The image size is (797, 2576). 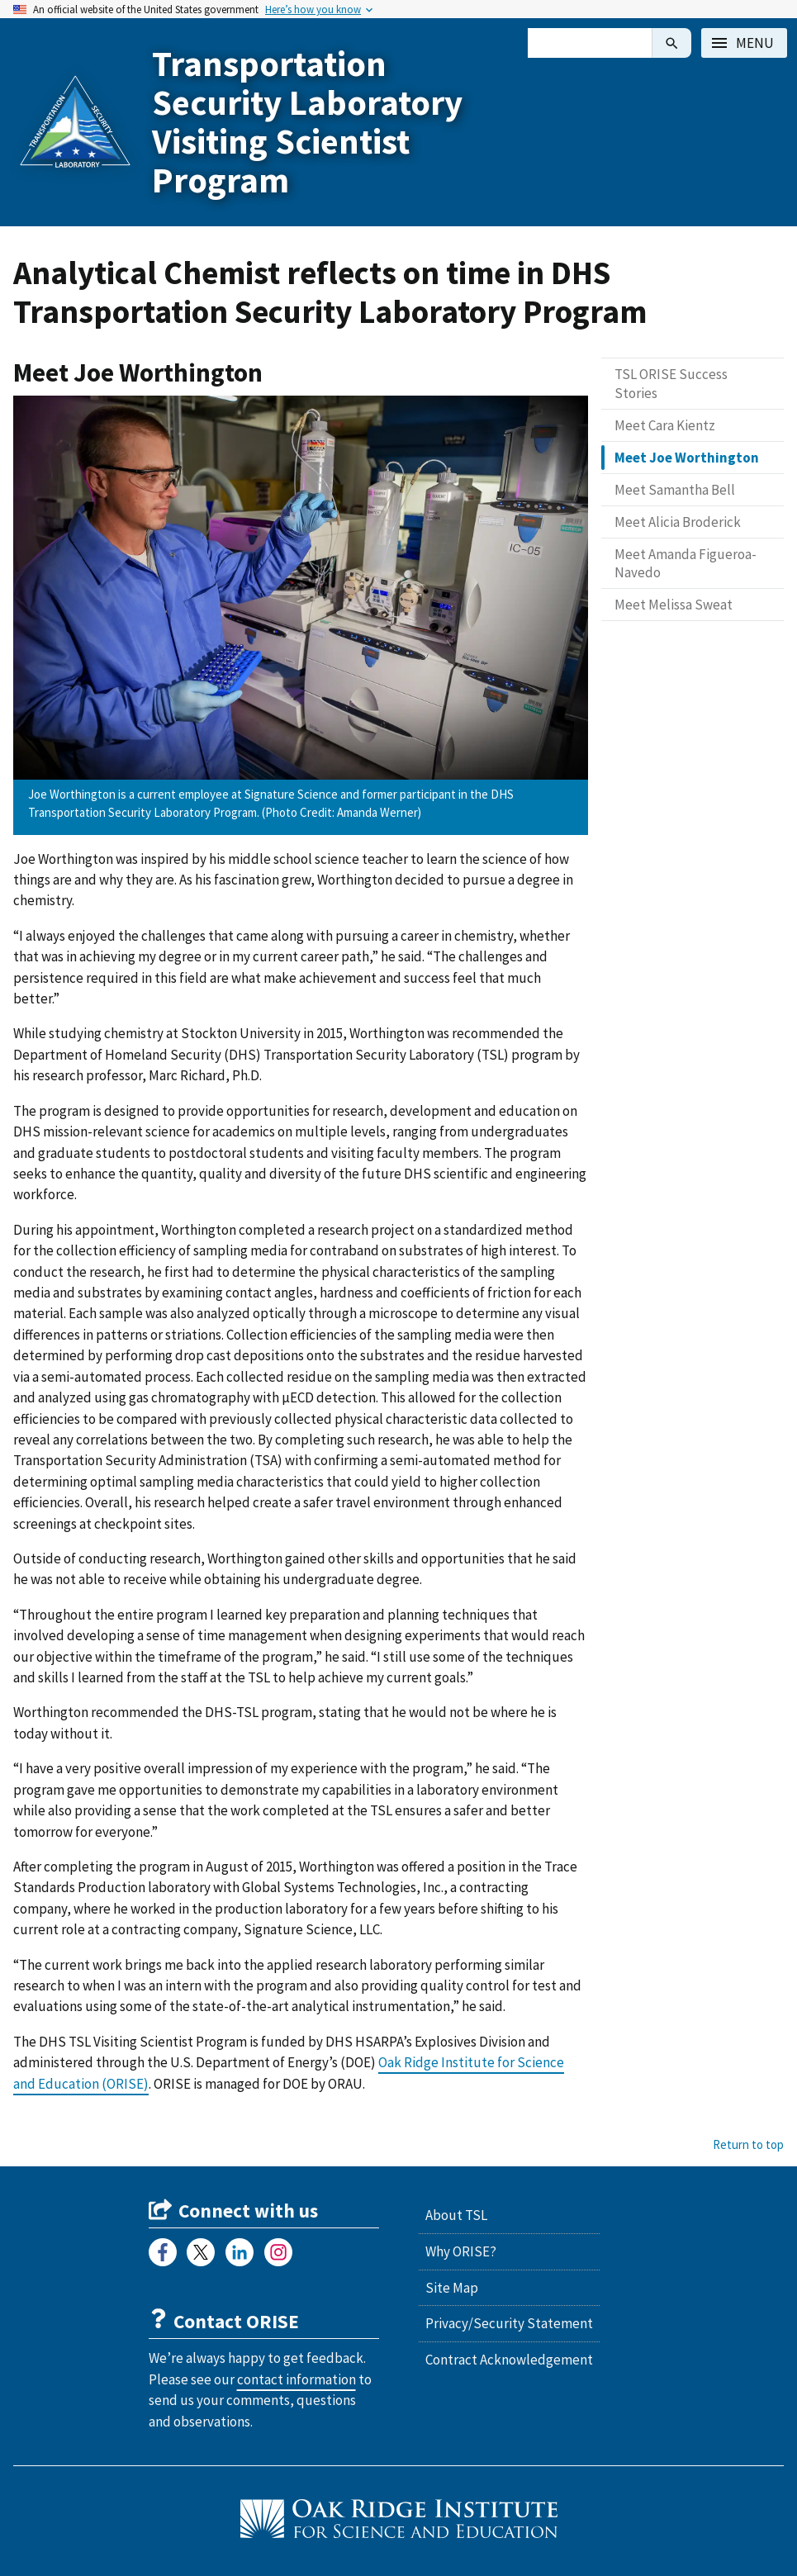 What do you see at coordinates (451, 2288) in the screenshot?
I see `Site Map` at bounding box center [451, 2288].